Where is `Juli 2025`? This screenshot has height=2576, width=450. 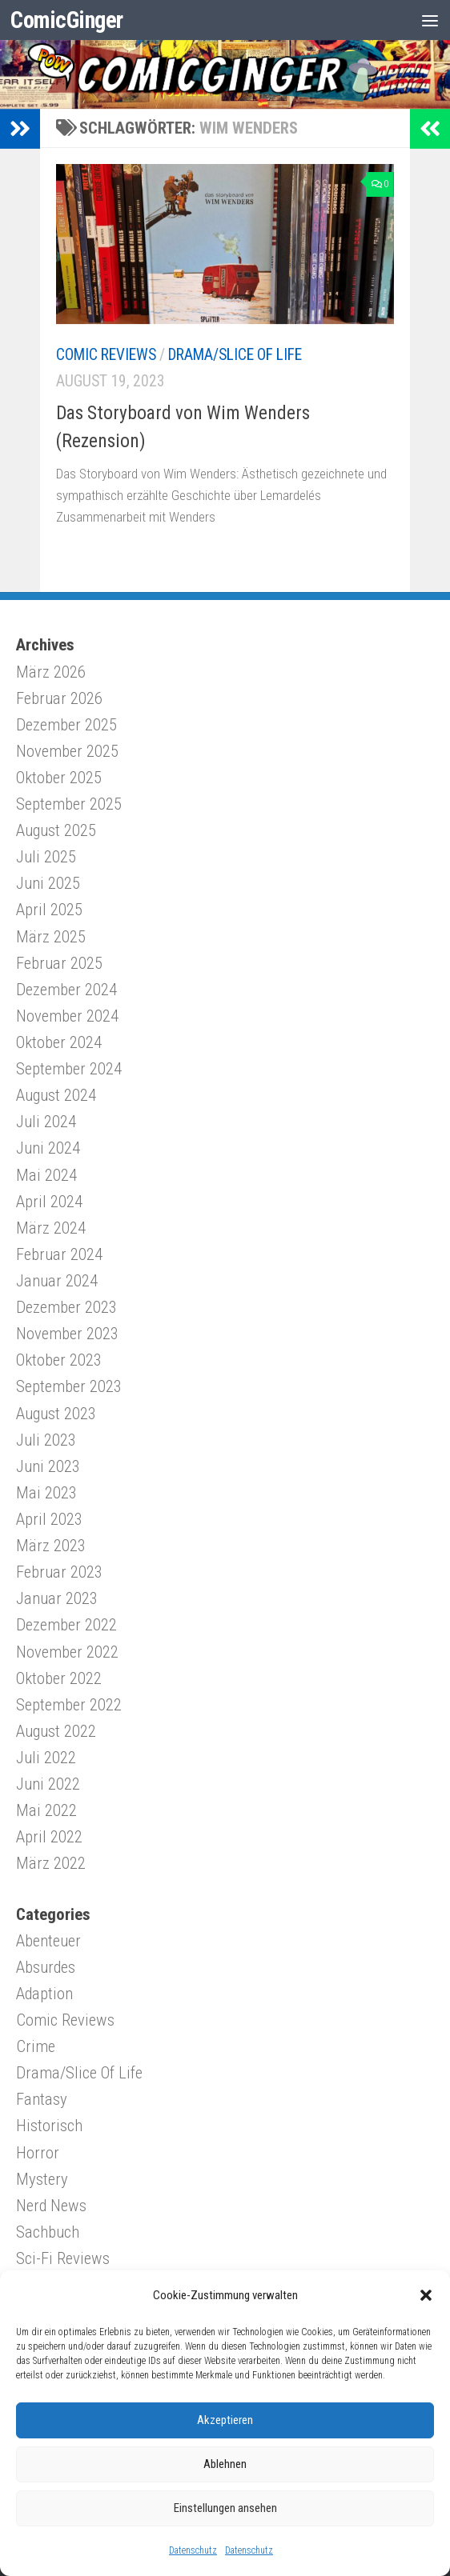
Juli 2025 is located at coordinates (46, 856).